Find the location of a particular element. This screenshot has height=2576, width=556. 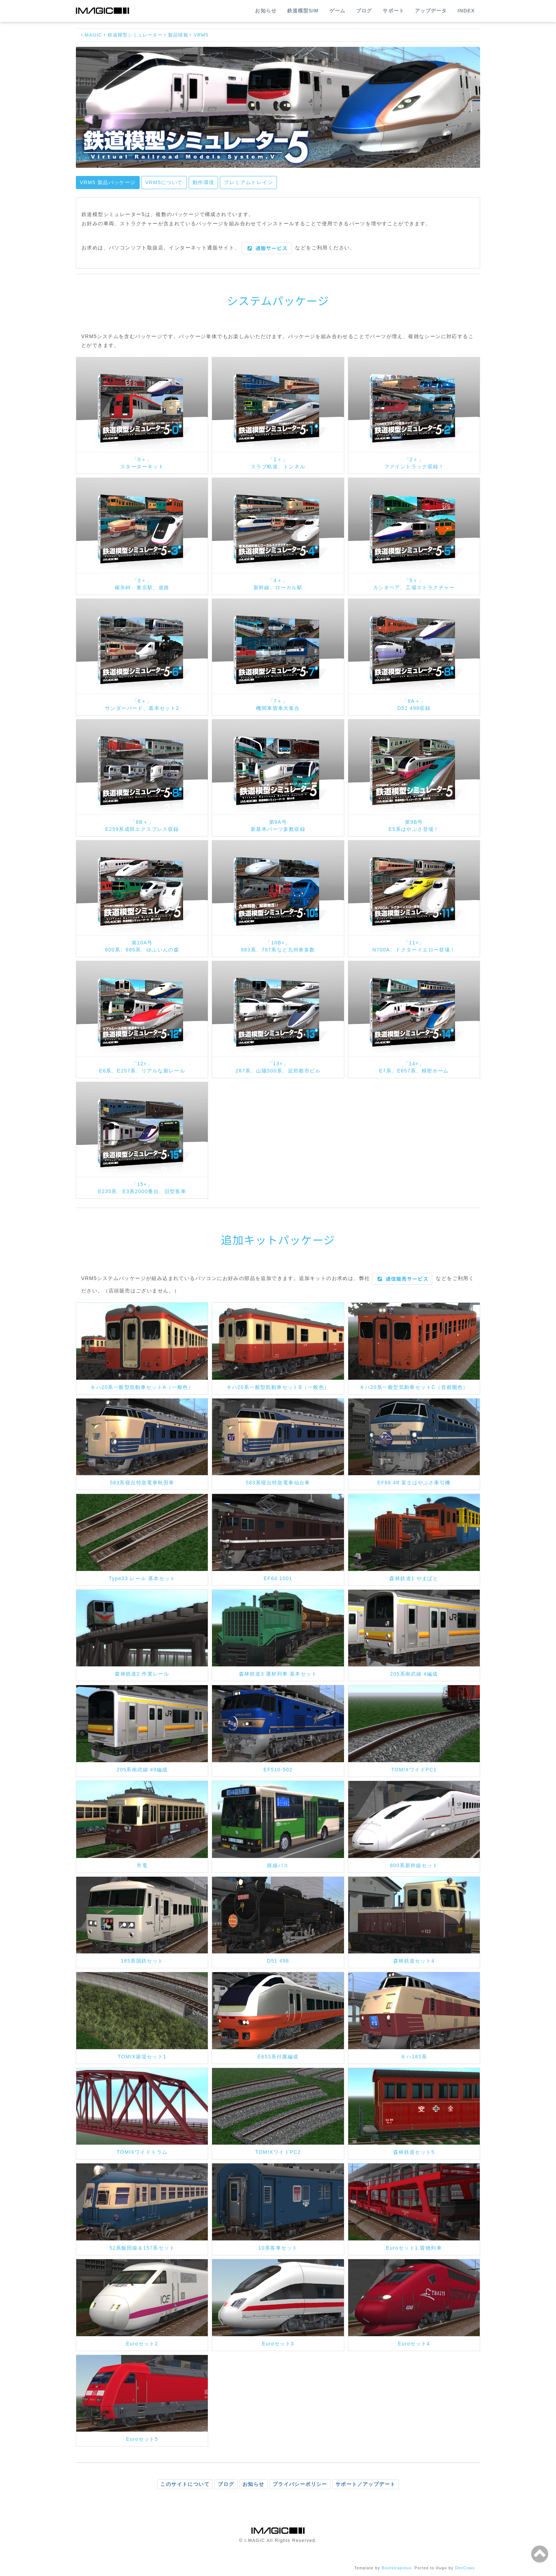

Euroセット5 is located at coordinates (142, 2439).